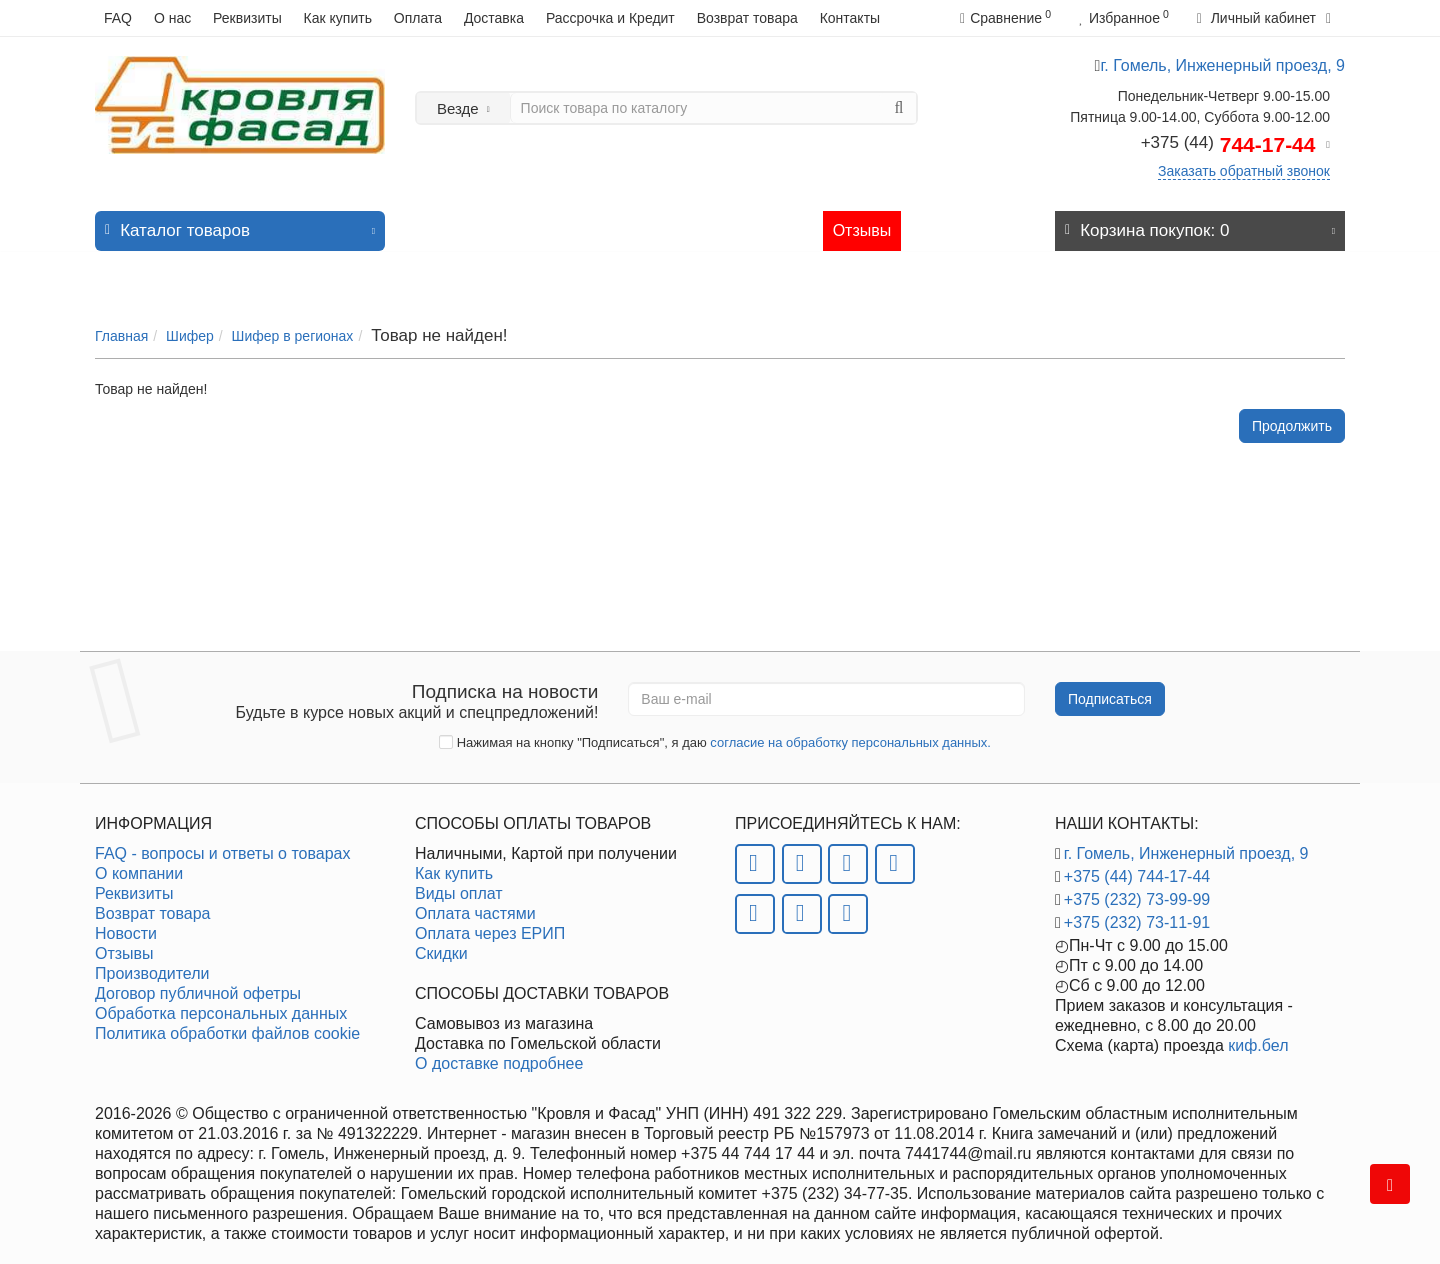  Describe the element at coordinates (152, 963) in the screenshot. I see `Производители` at that location.